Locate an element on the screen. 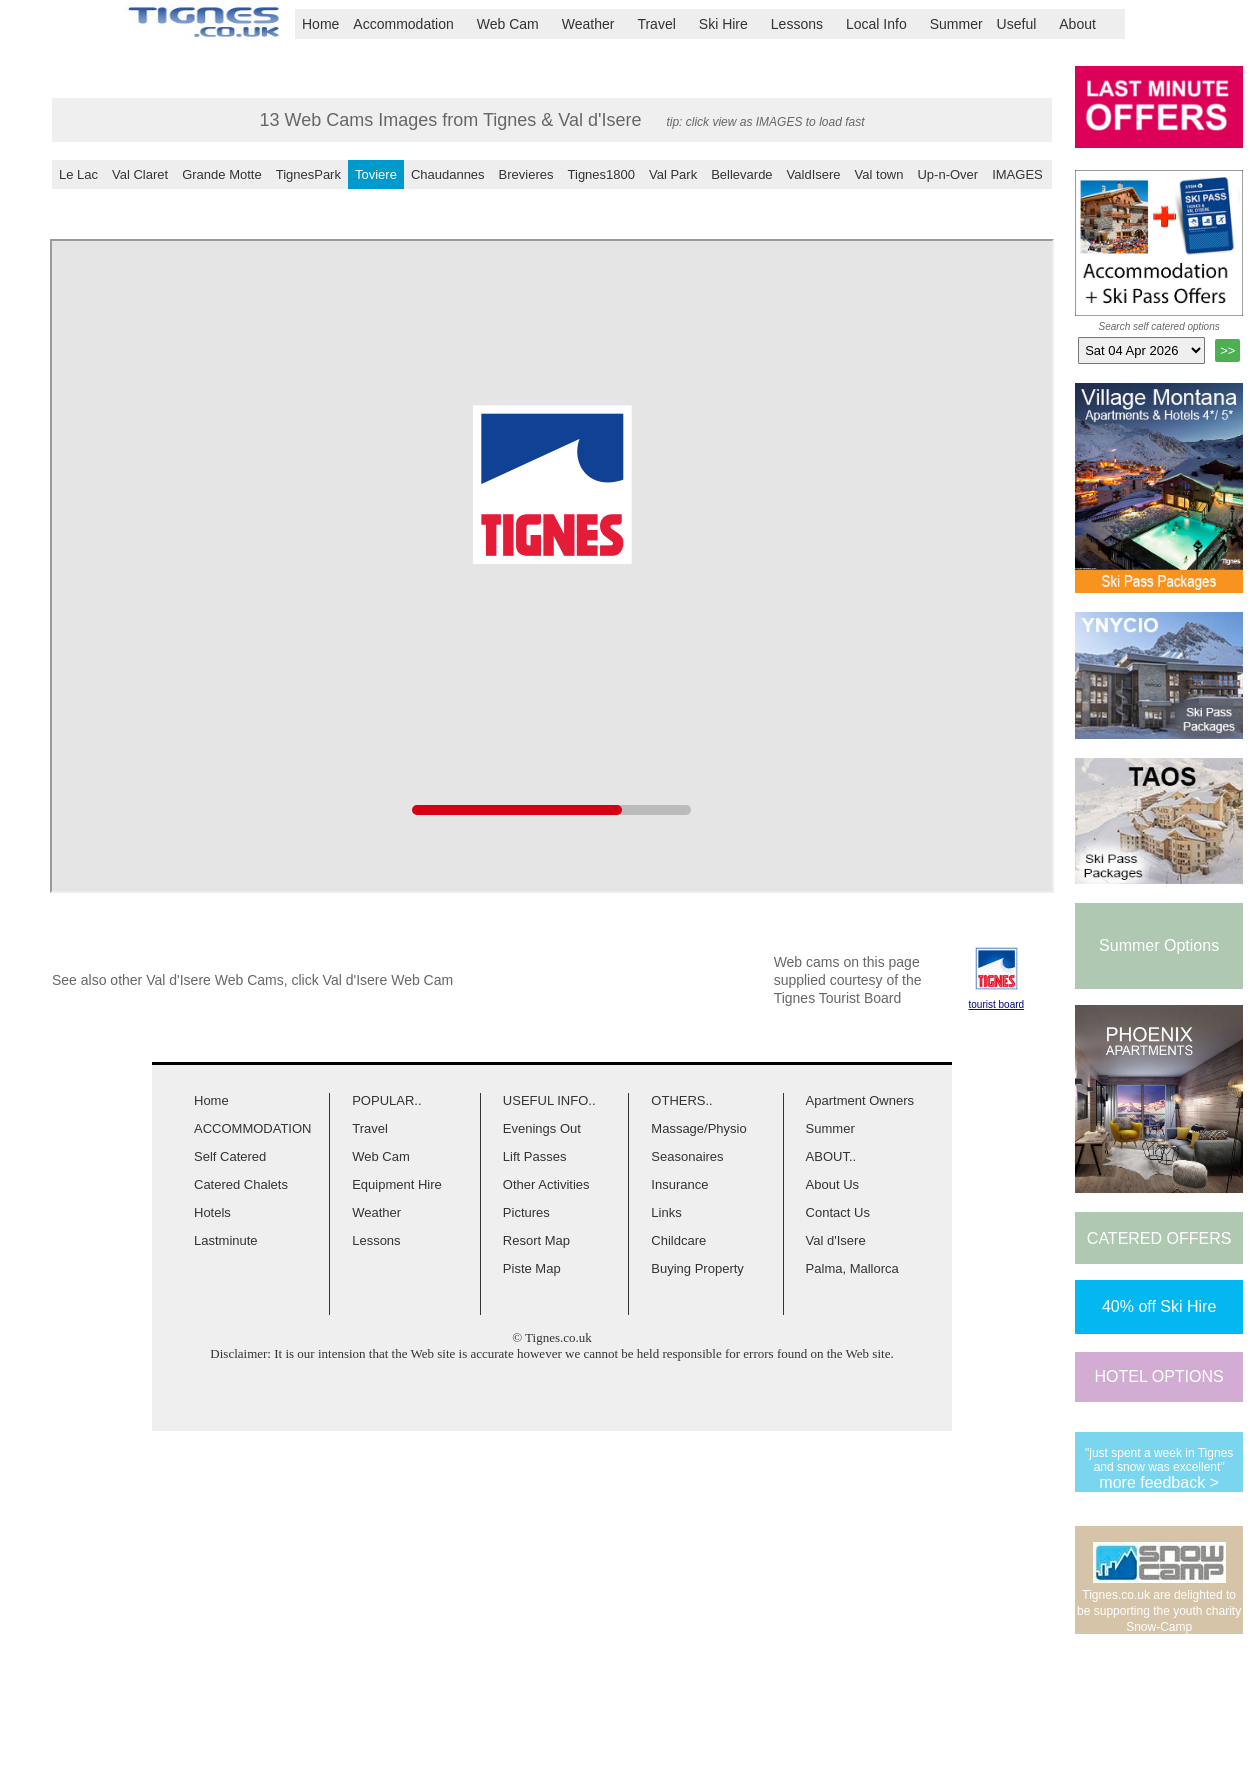  Useful is located at coordinates (1025, 24).